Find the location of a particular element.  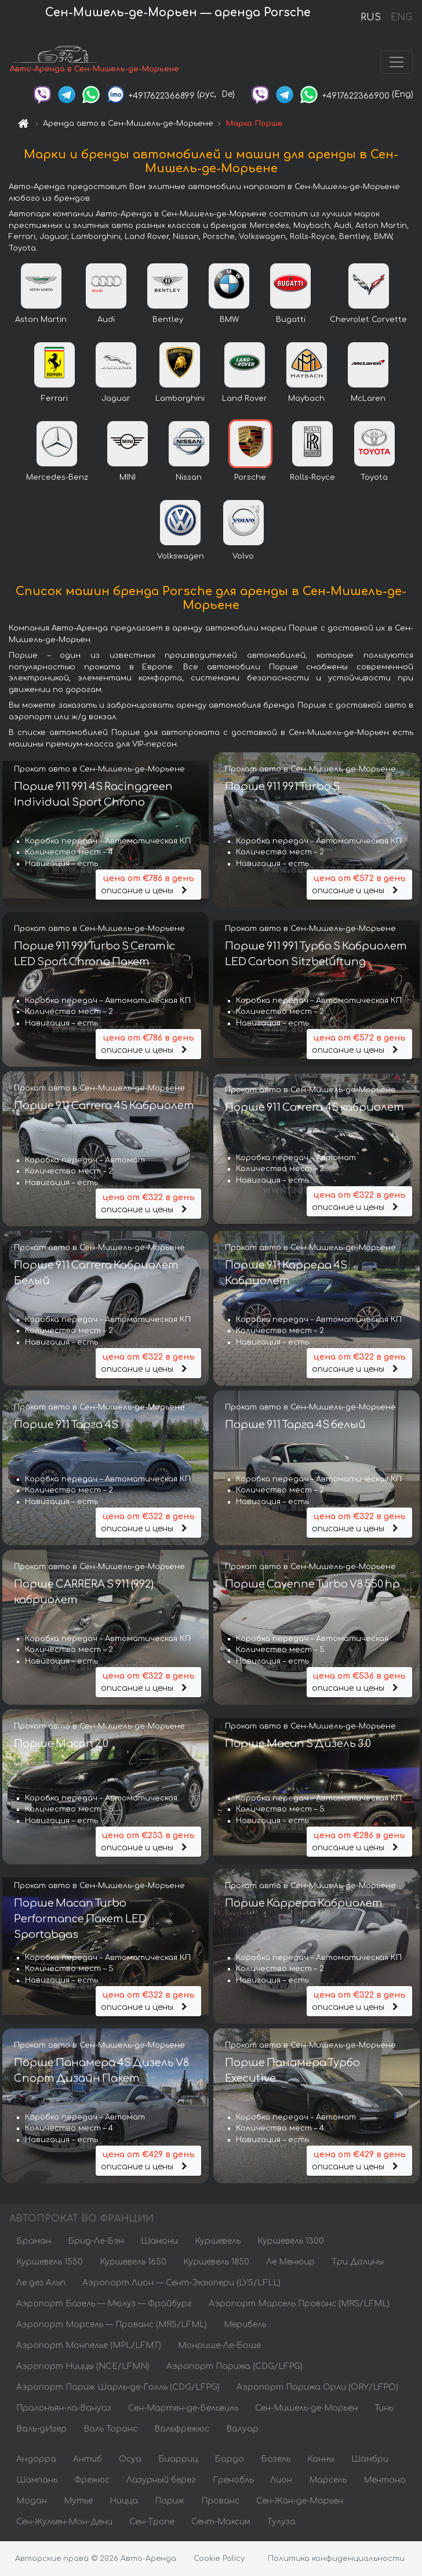

Maybach is located at coordinates (306, 400).